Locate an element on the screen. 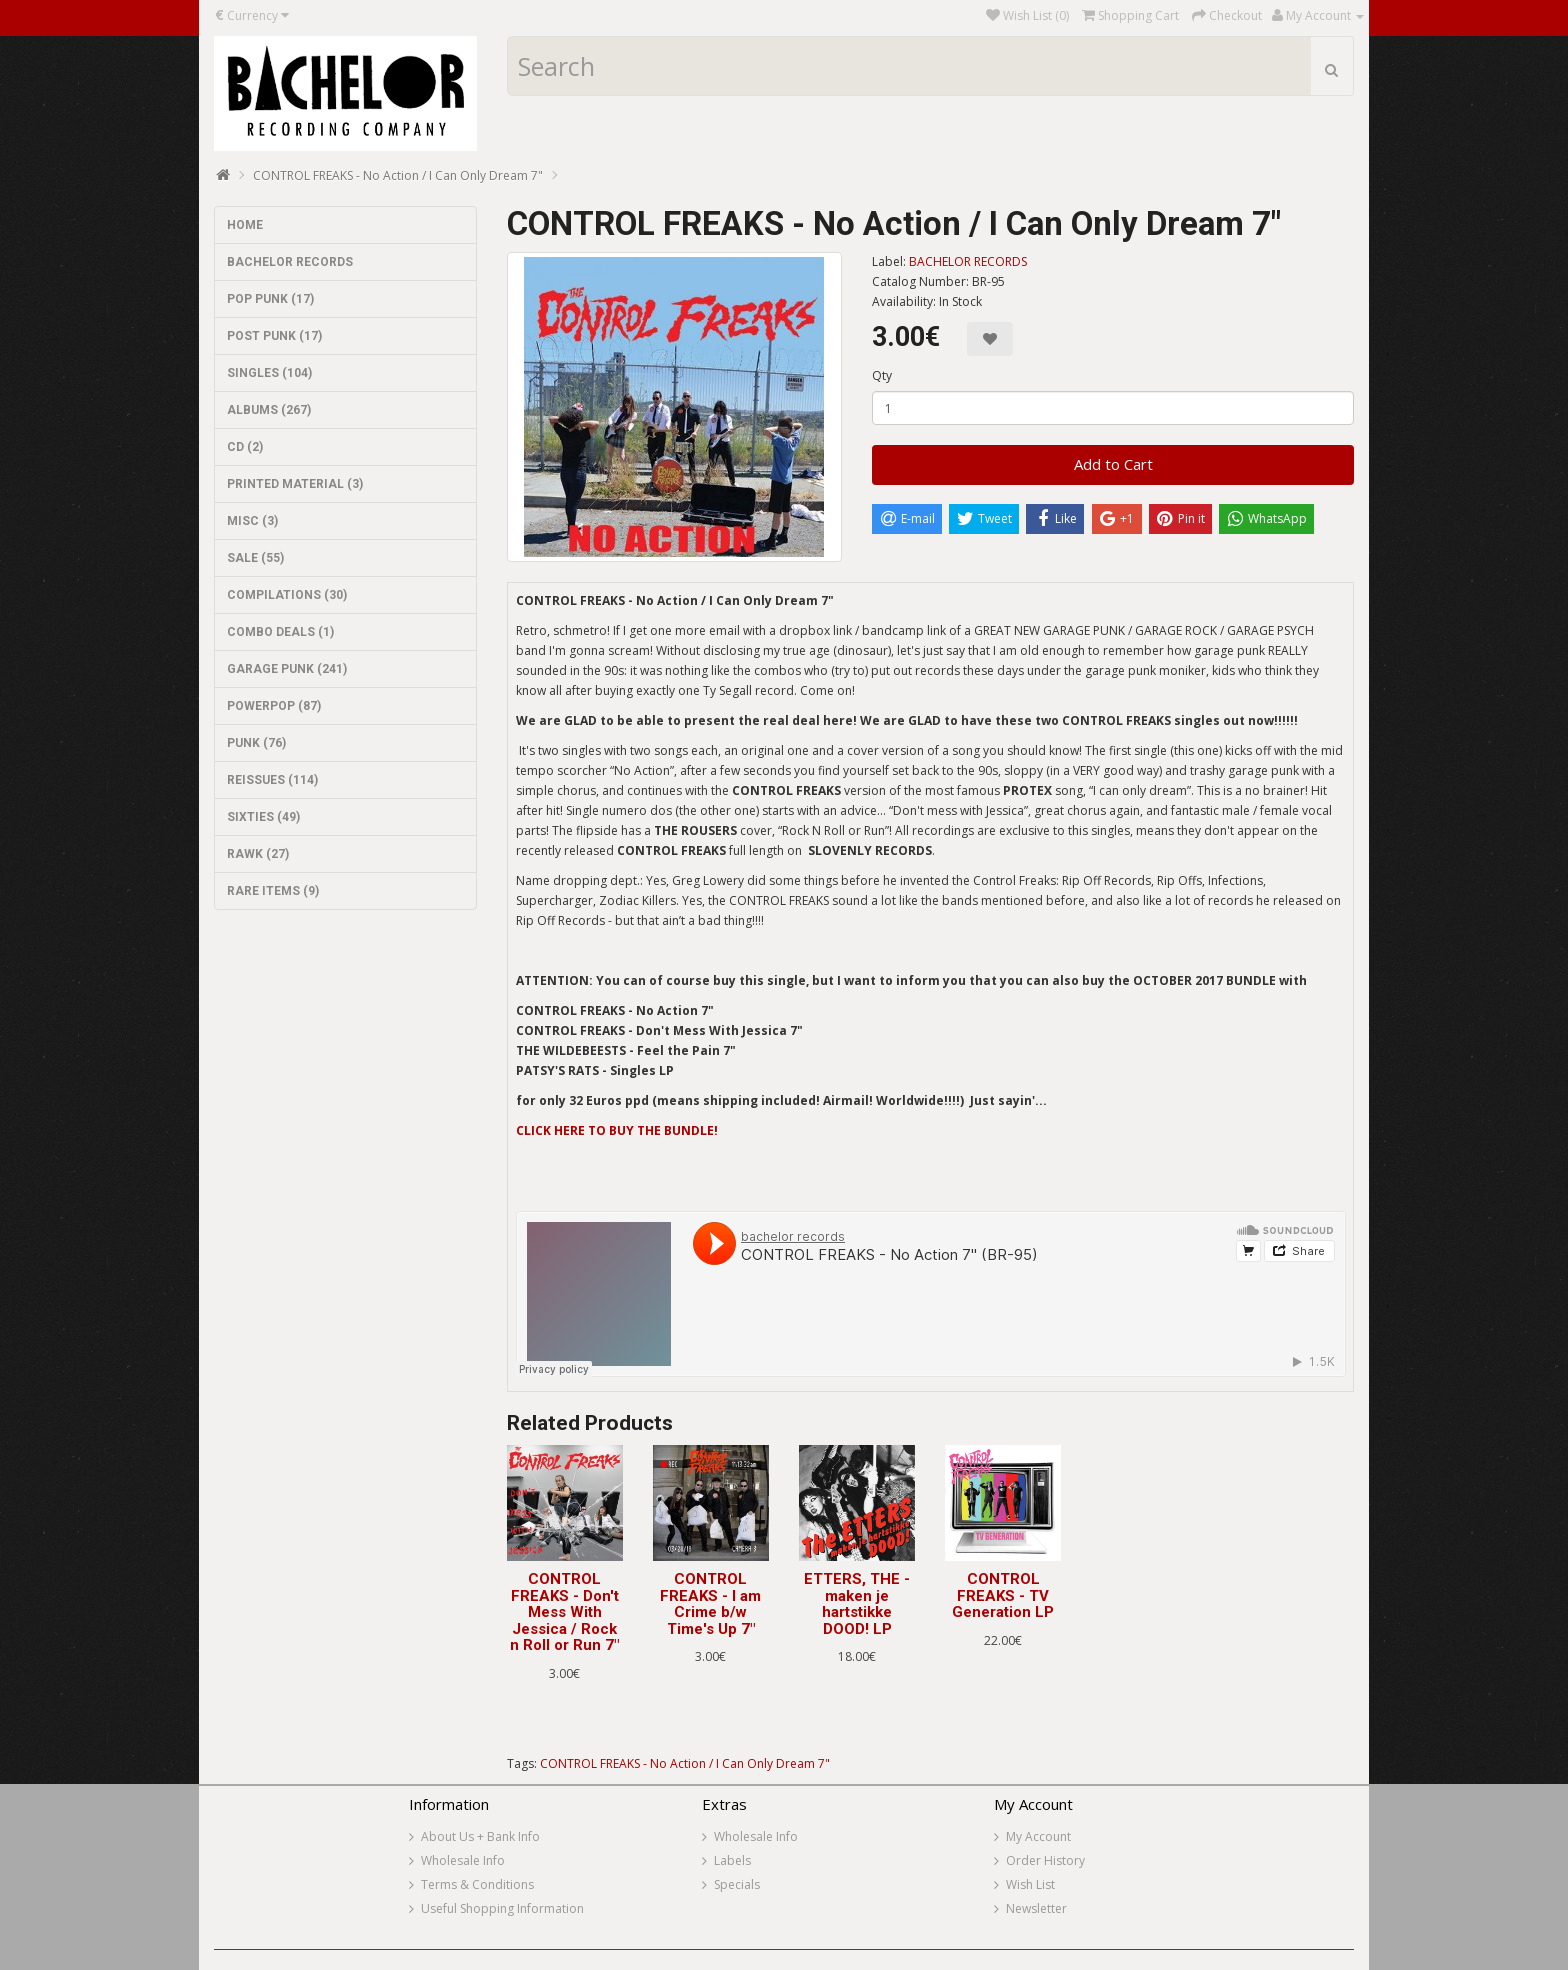  SALE (55) is located at coordinates (255, 558).